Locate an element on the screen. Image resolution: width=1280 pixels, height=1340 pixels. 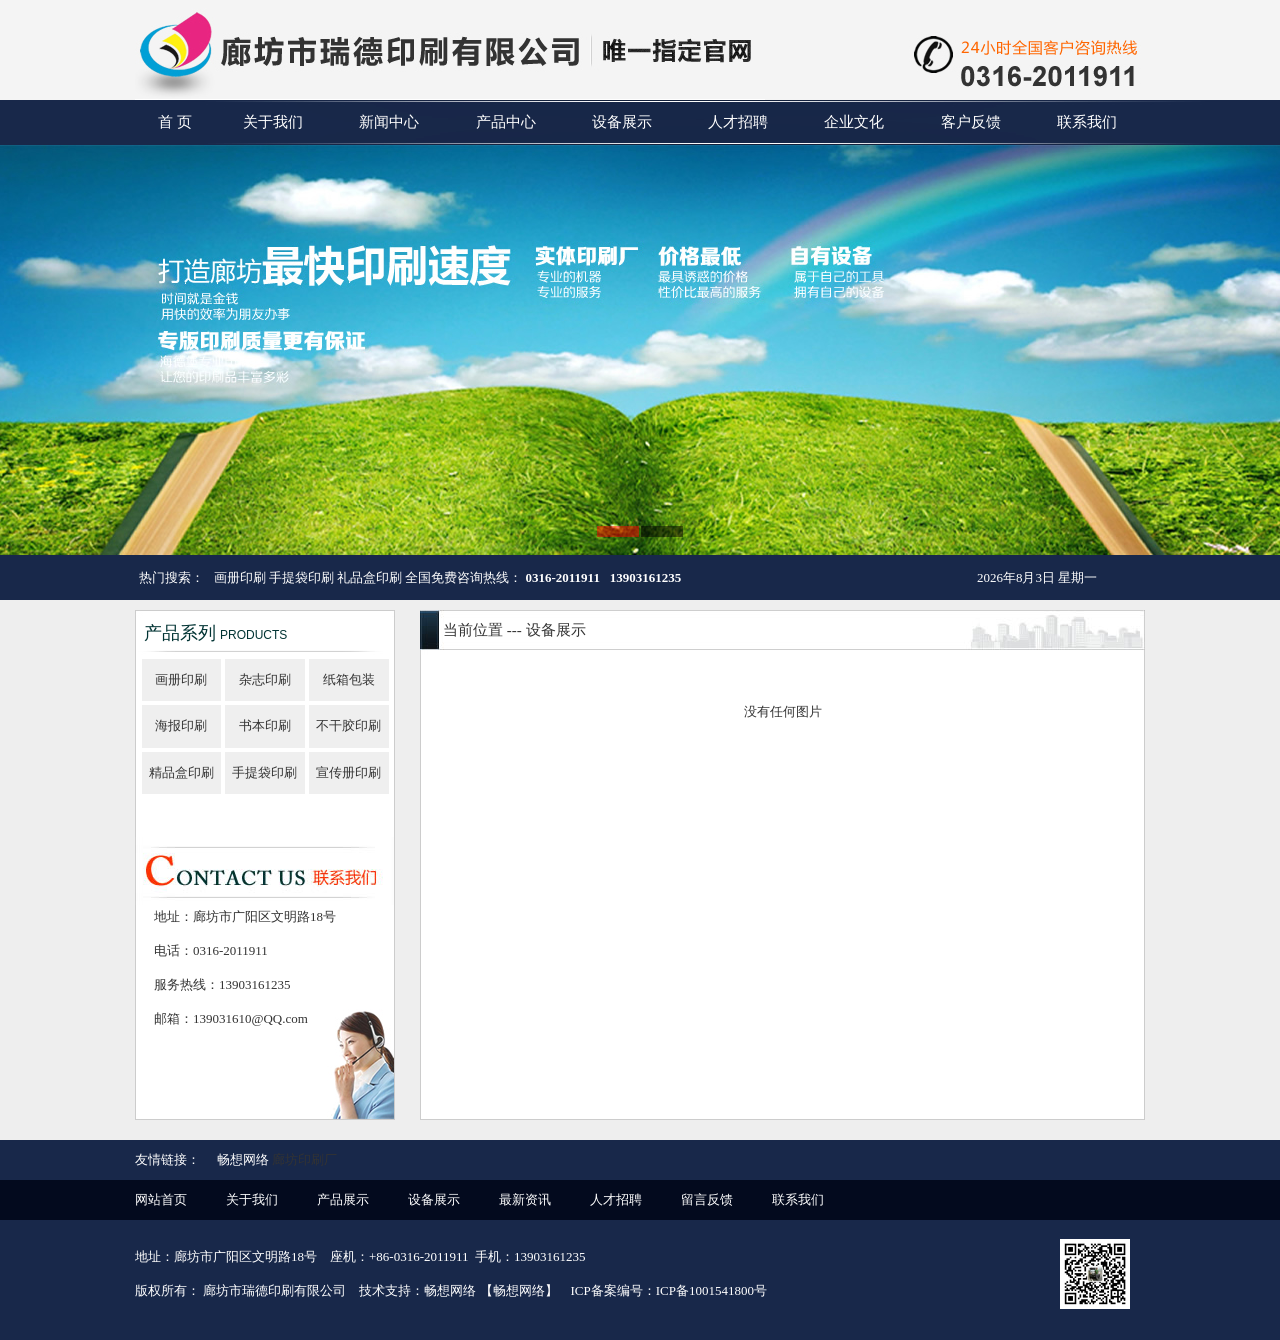
联系我们 is located at coordinates (1087, 122).